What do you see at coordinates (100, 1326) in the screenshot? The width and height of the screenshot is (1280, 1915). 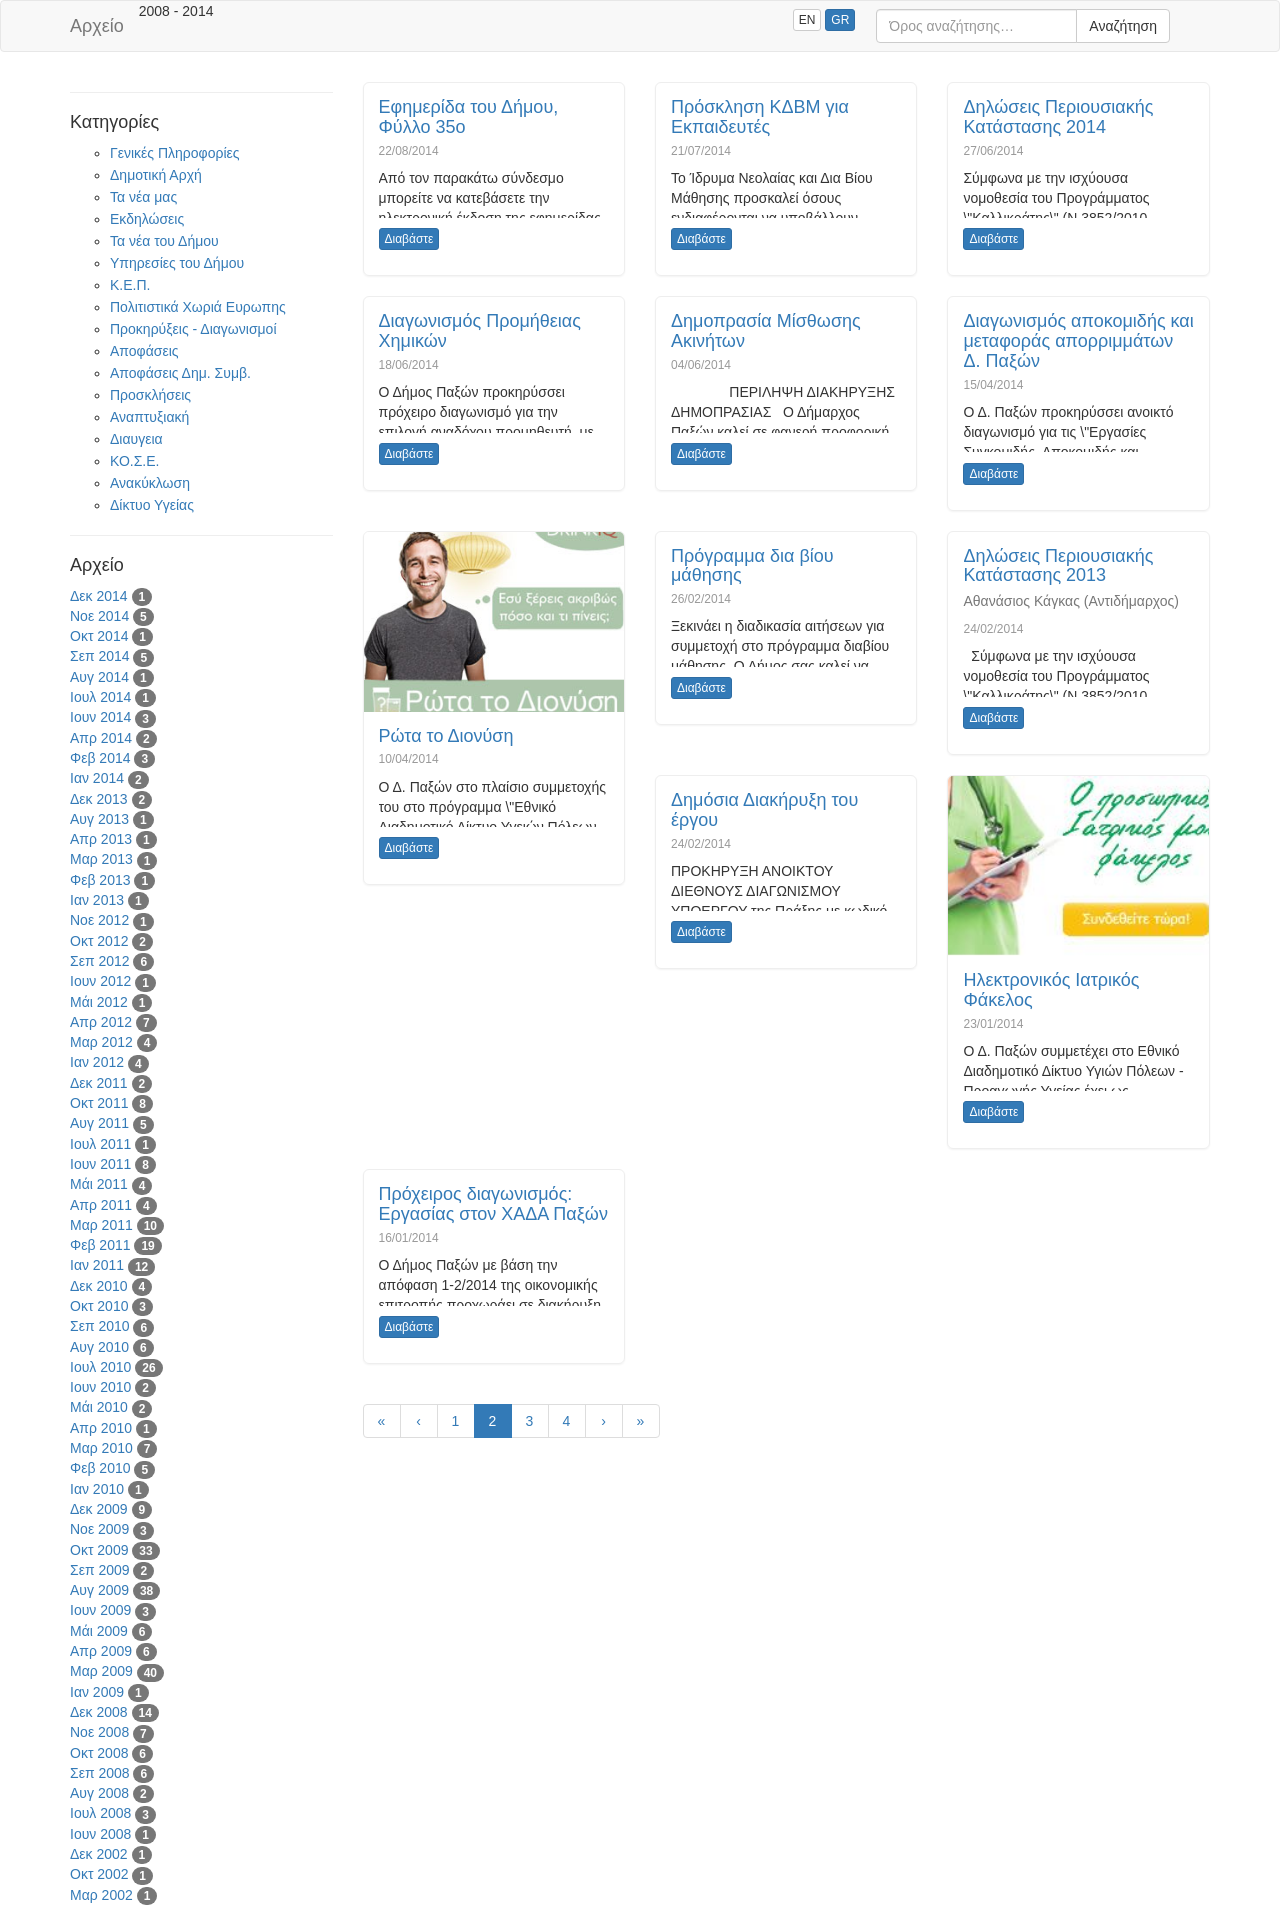 I see `Σεπ 2010` at bounding box center [100, 1326].